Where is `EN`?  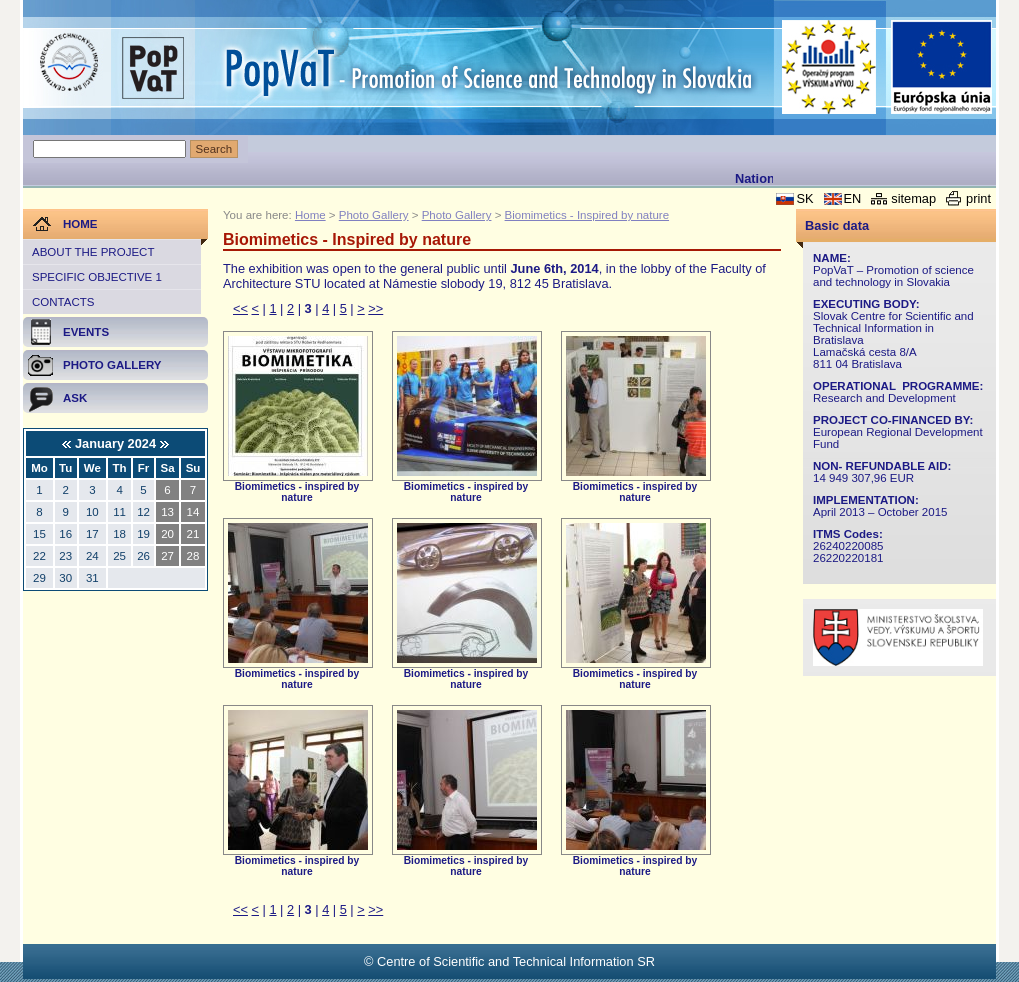
EN is located at coordinates (853, 198).